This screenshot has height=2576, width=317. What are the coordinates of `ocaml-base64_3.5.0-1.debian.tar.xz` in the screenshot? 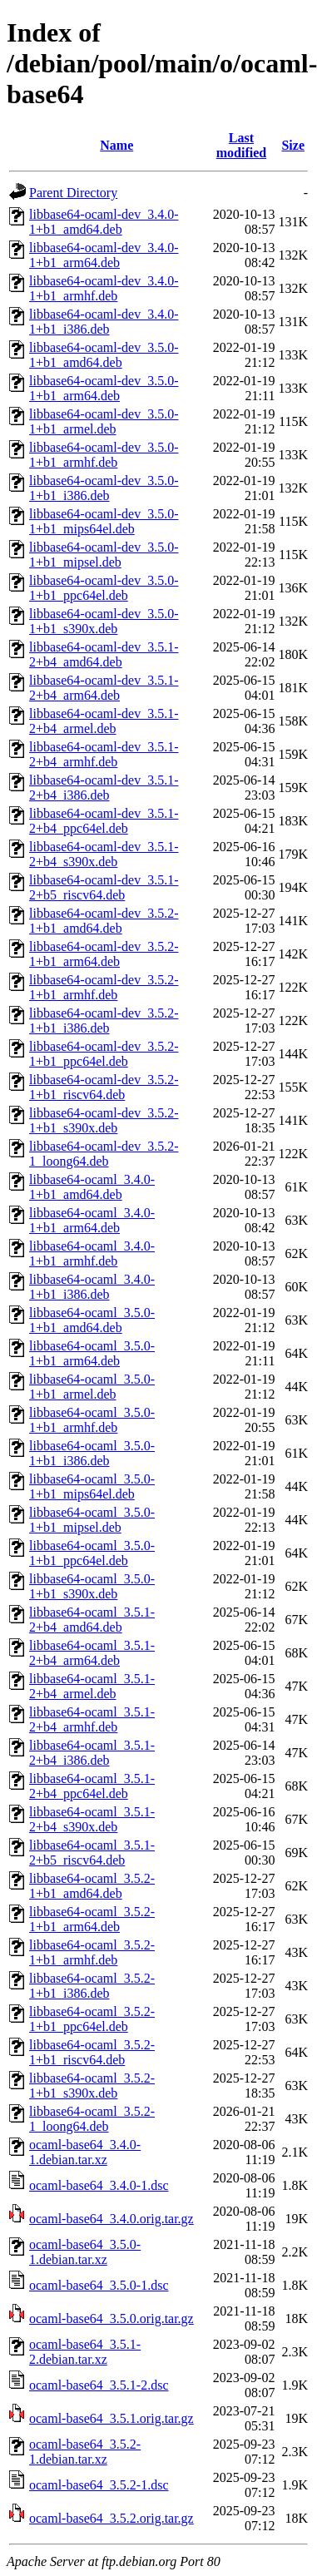 It's located at (85, 2251).